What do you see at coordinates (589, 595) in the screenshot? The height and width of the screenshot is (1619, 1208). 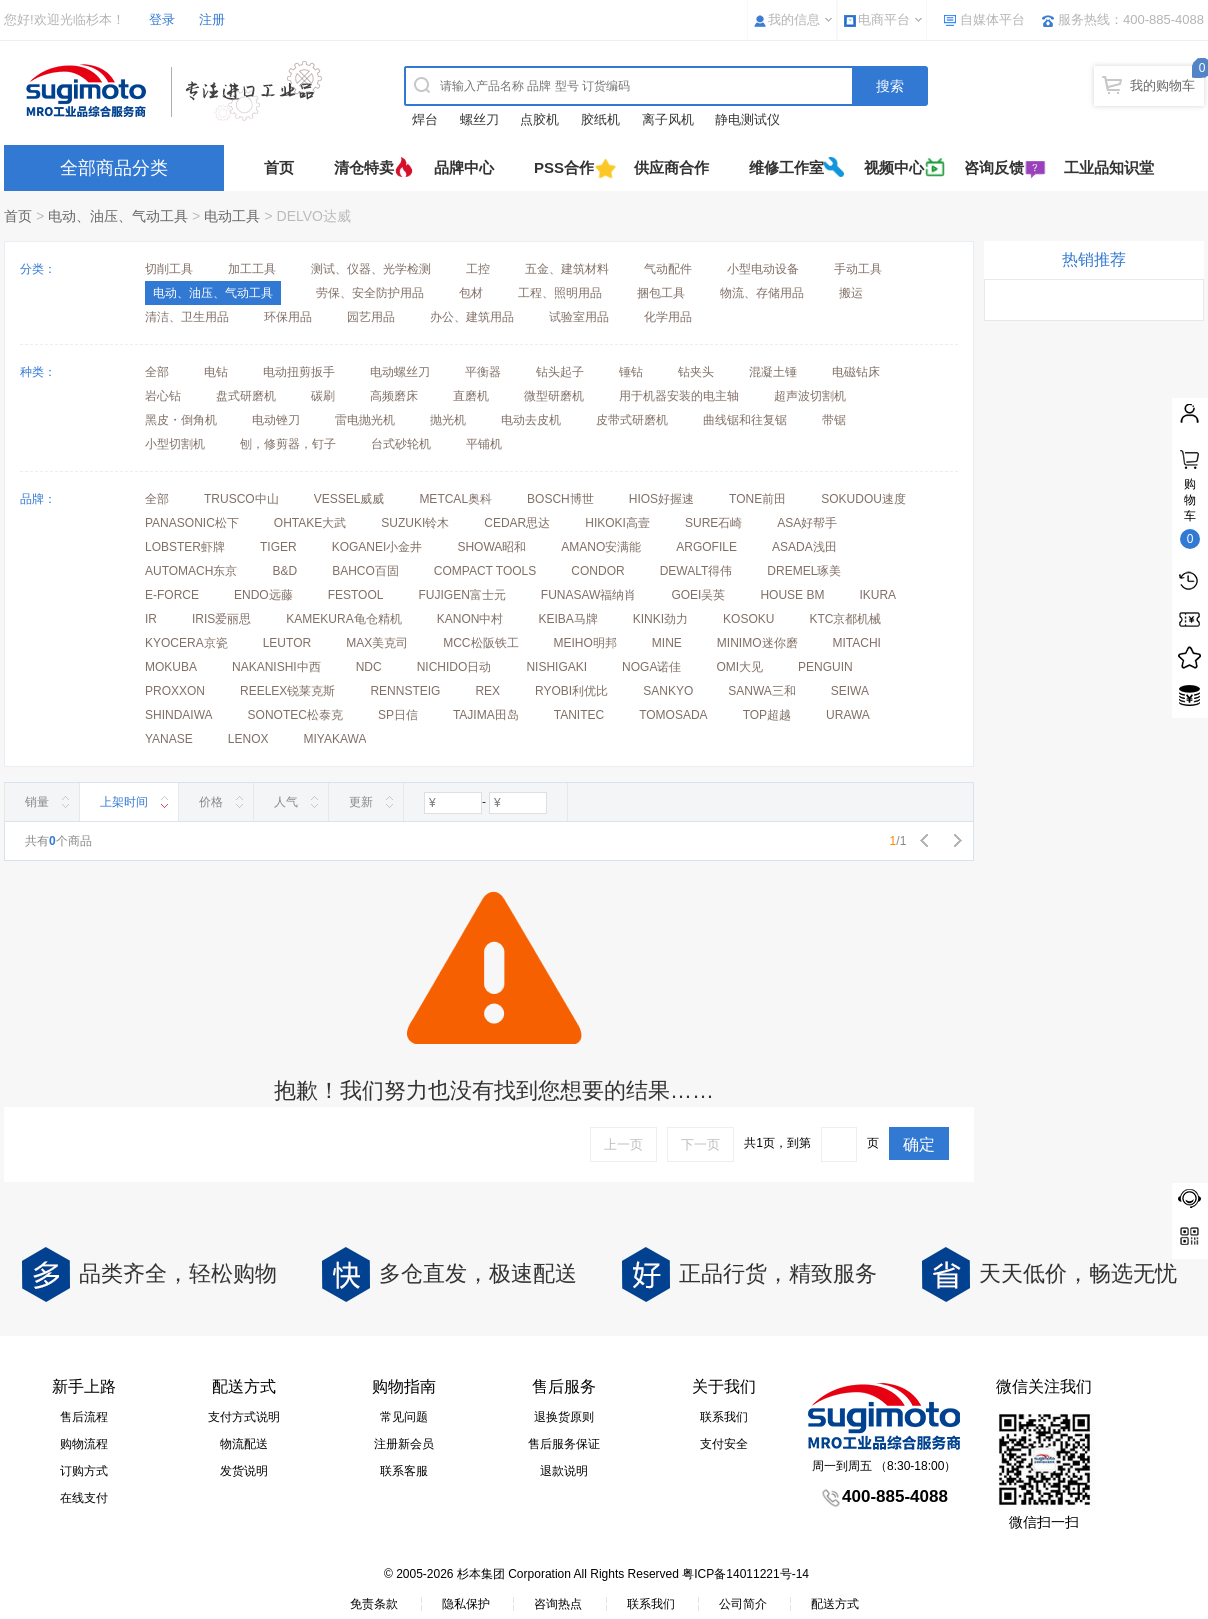 I see `FUNASAW福纳肖` at bounding box center [589, 595].